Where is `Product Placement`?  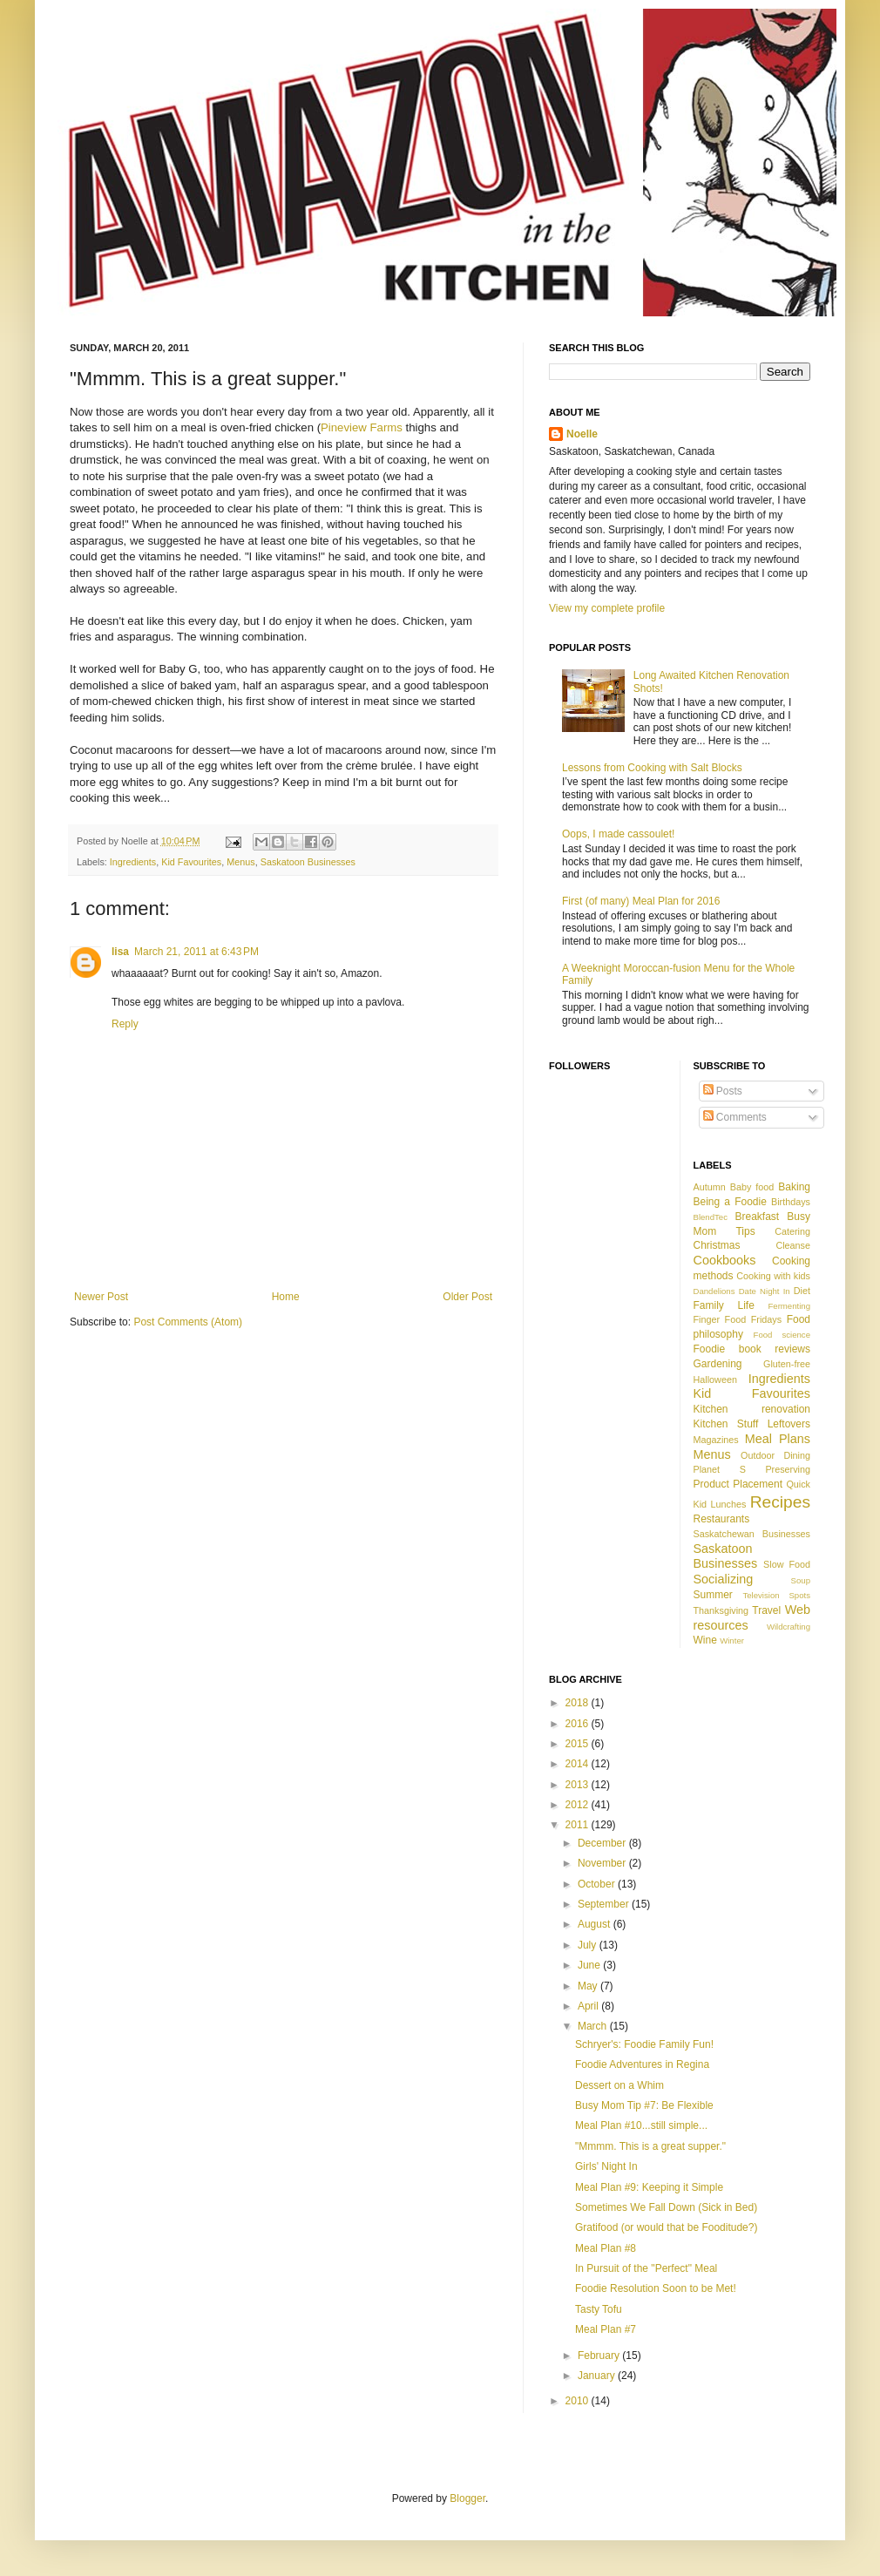
Product Placement is located at coordinates (738, 1484).